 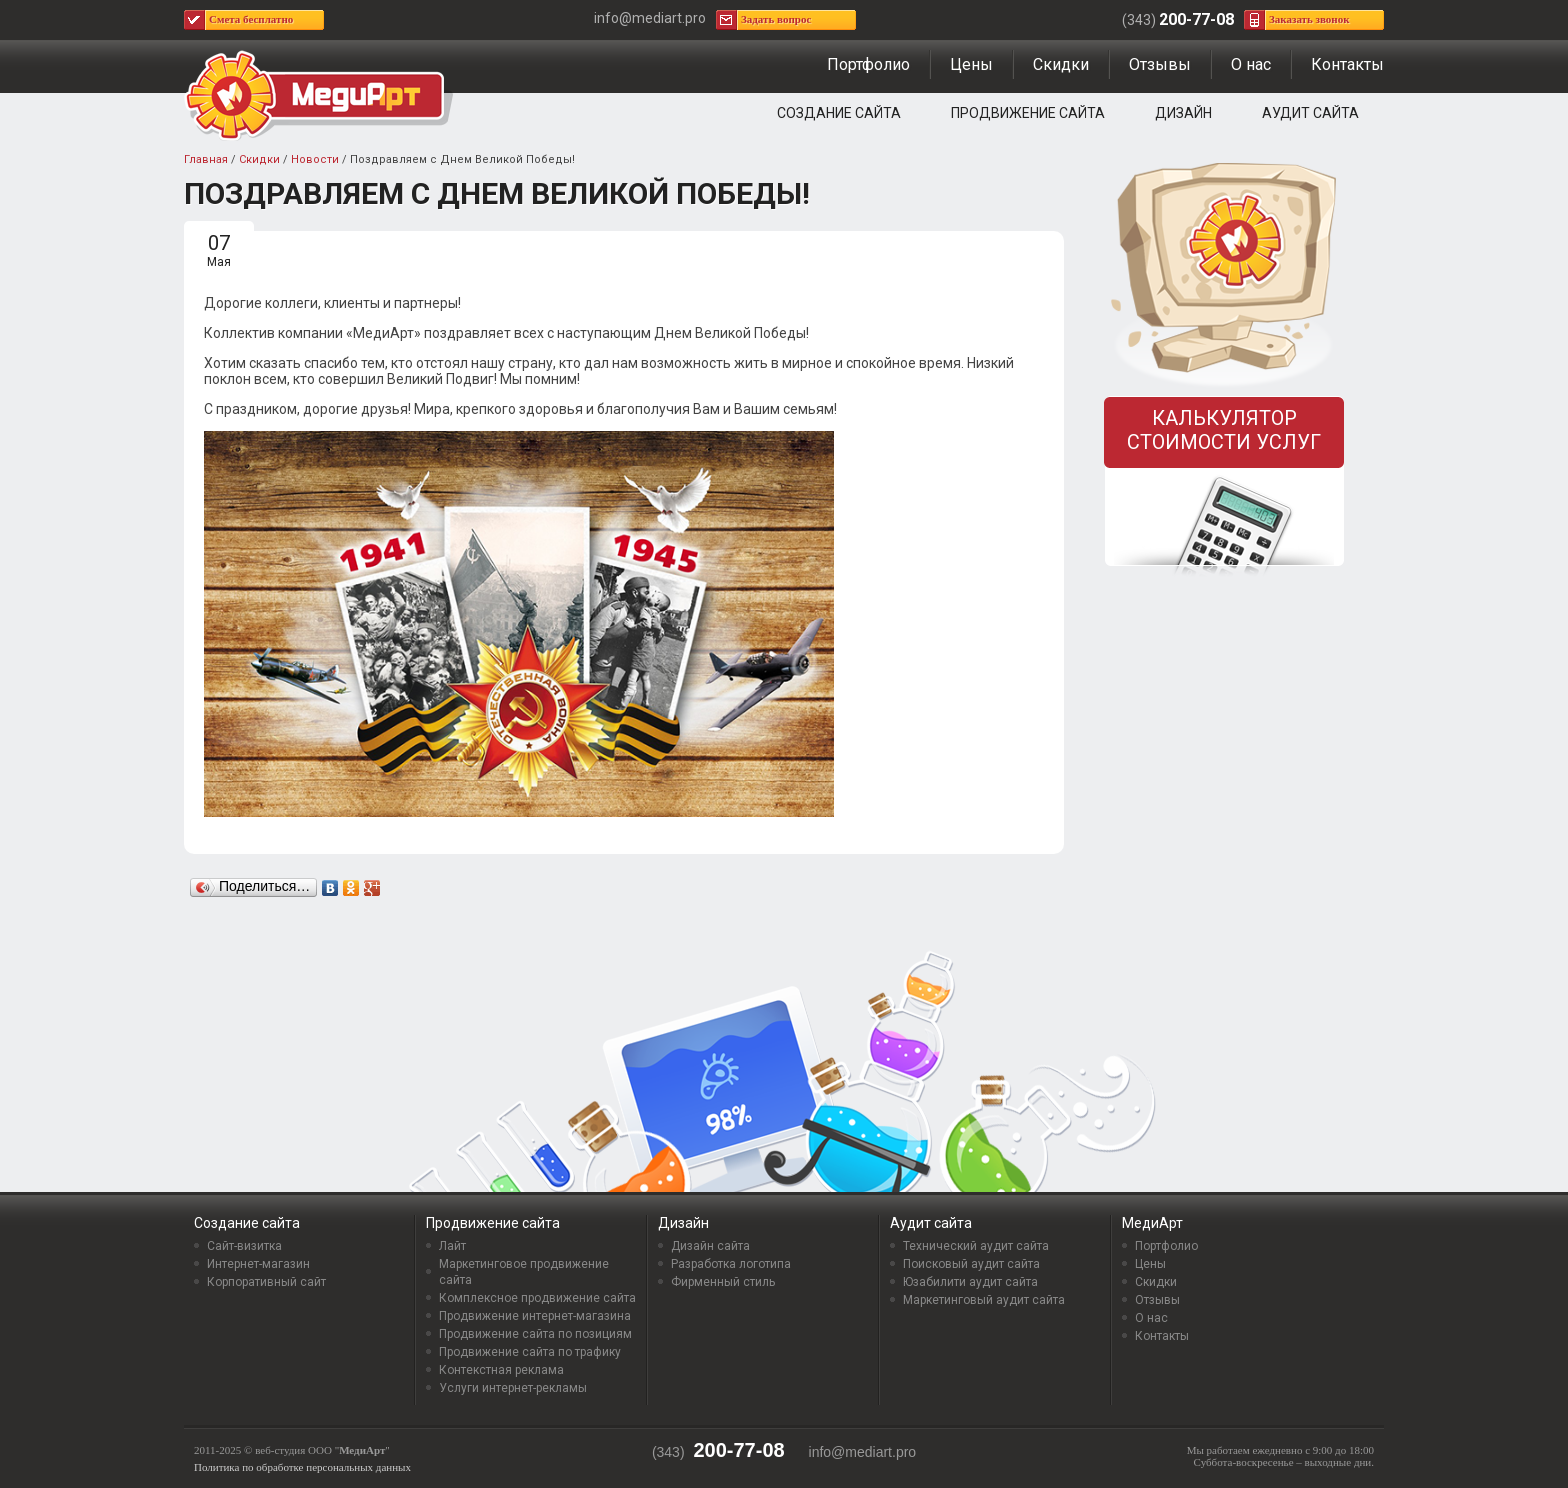 I want to click on Корпоративный сайт, so click(x=266, y=1282).